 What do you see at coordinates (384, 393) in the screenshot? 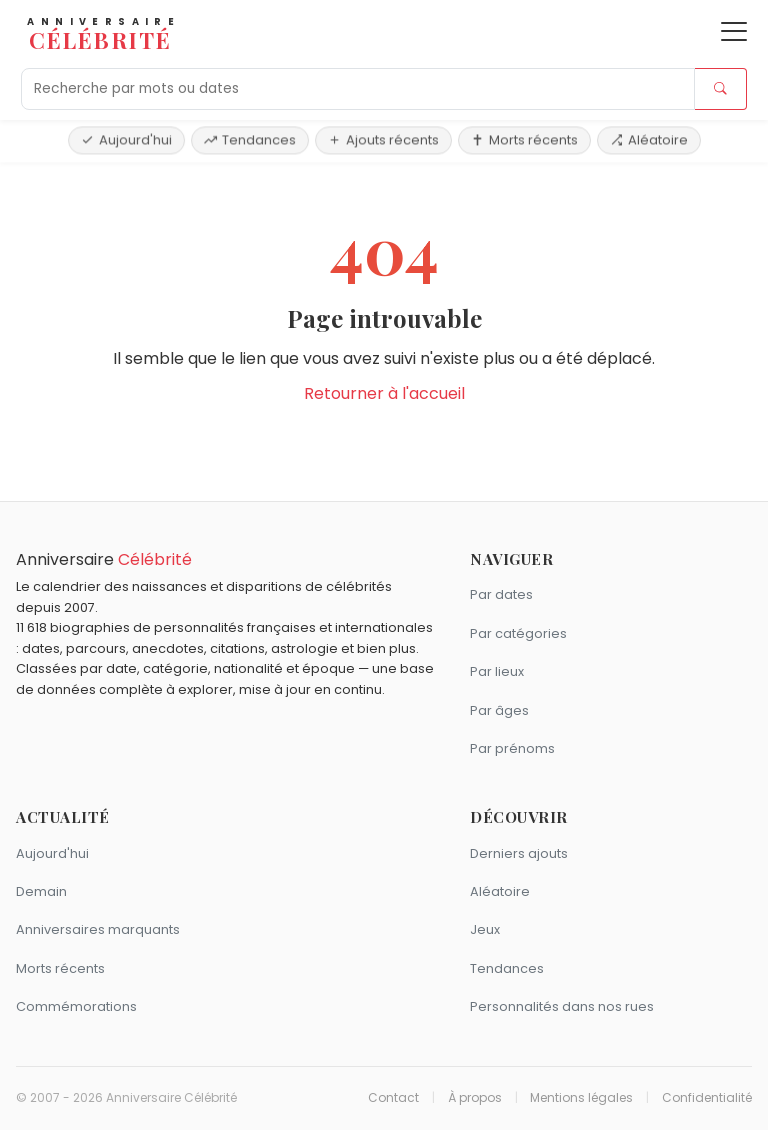
I see `Retourner à l'accueil` at bounding box center [384, 393].